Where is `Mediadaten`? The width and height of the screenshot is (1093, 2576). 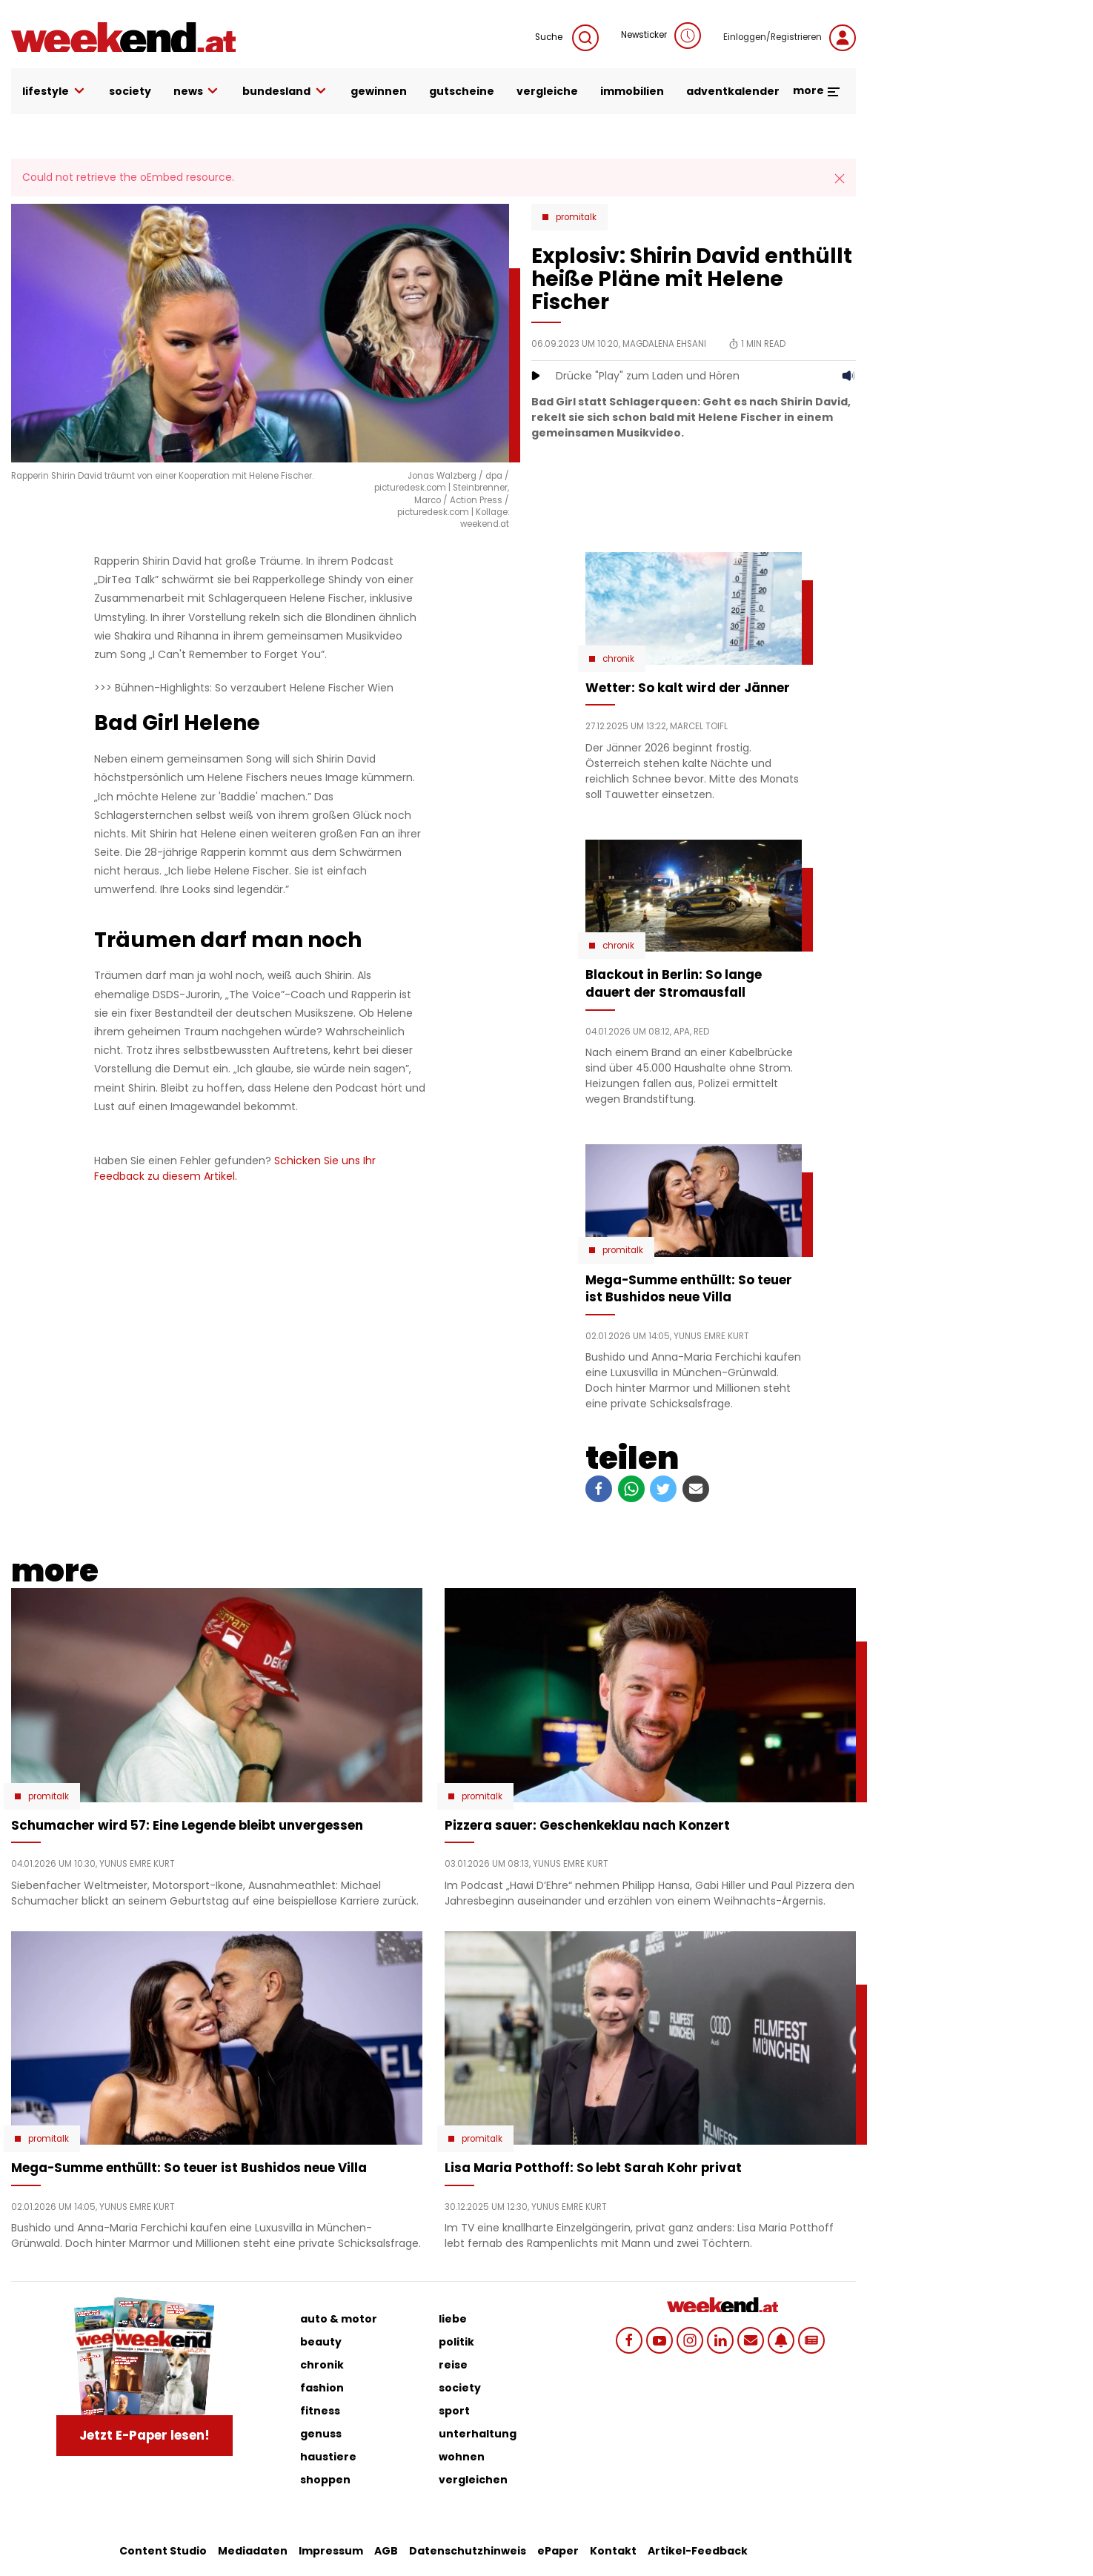 Mediadaten is located at coordinates (253, 2550).